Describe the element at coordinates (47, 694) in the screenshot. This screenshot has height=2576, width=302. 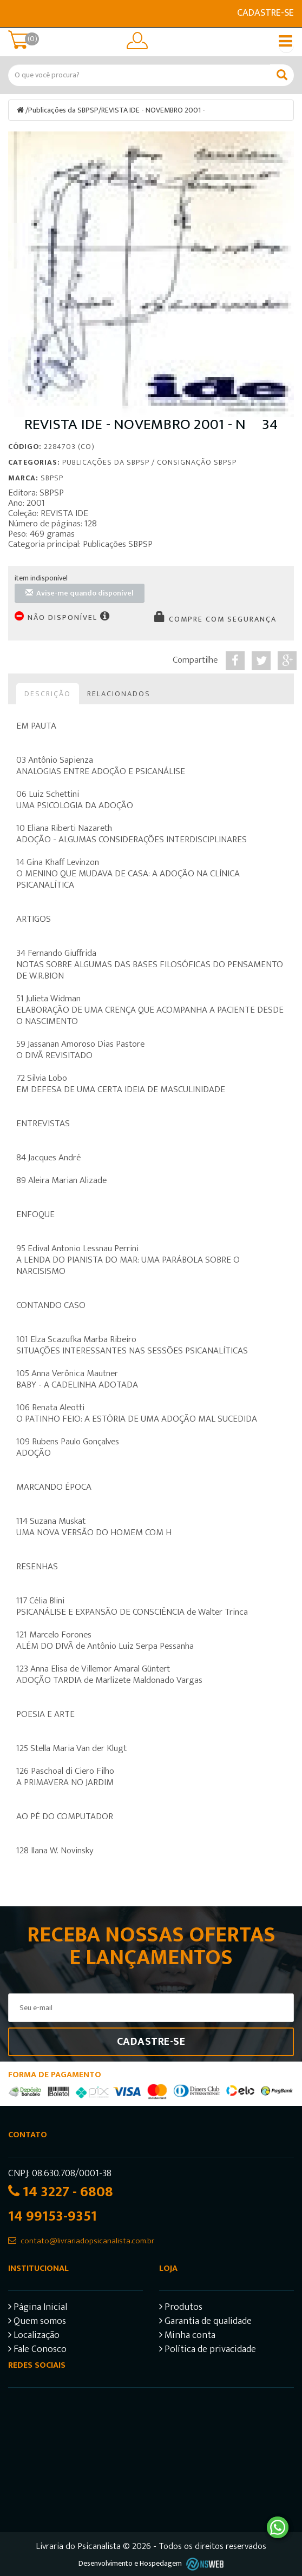
I see `Descrição` at that location.